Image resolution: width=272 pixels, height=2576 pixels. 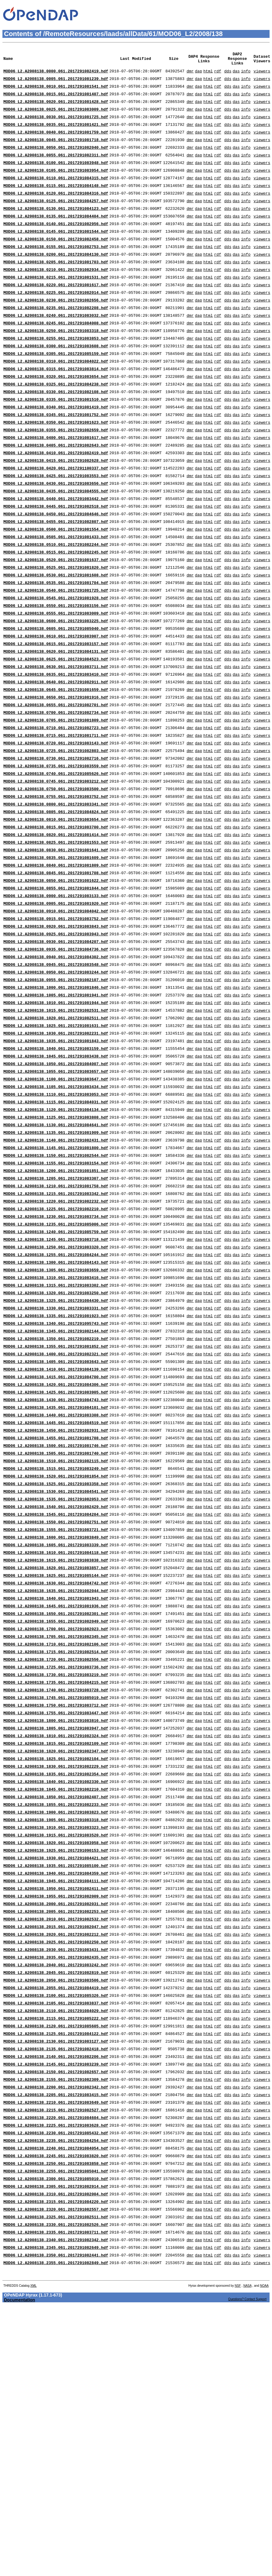 I want to click on html, so click(x=208, y=75).